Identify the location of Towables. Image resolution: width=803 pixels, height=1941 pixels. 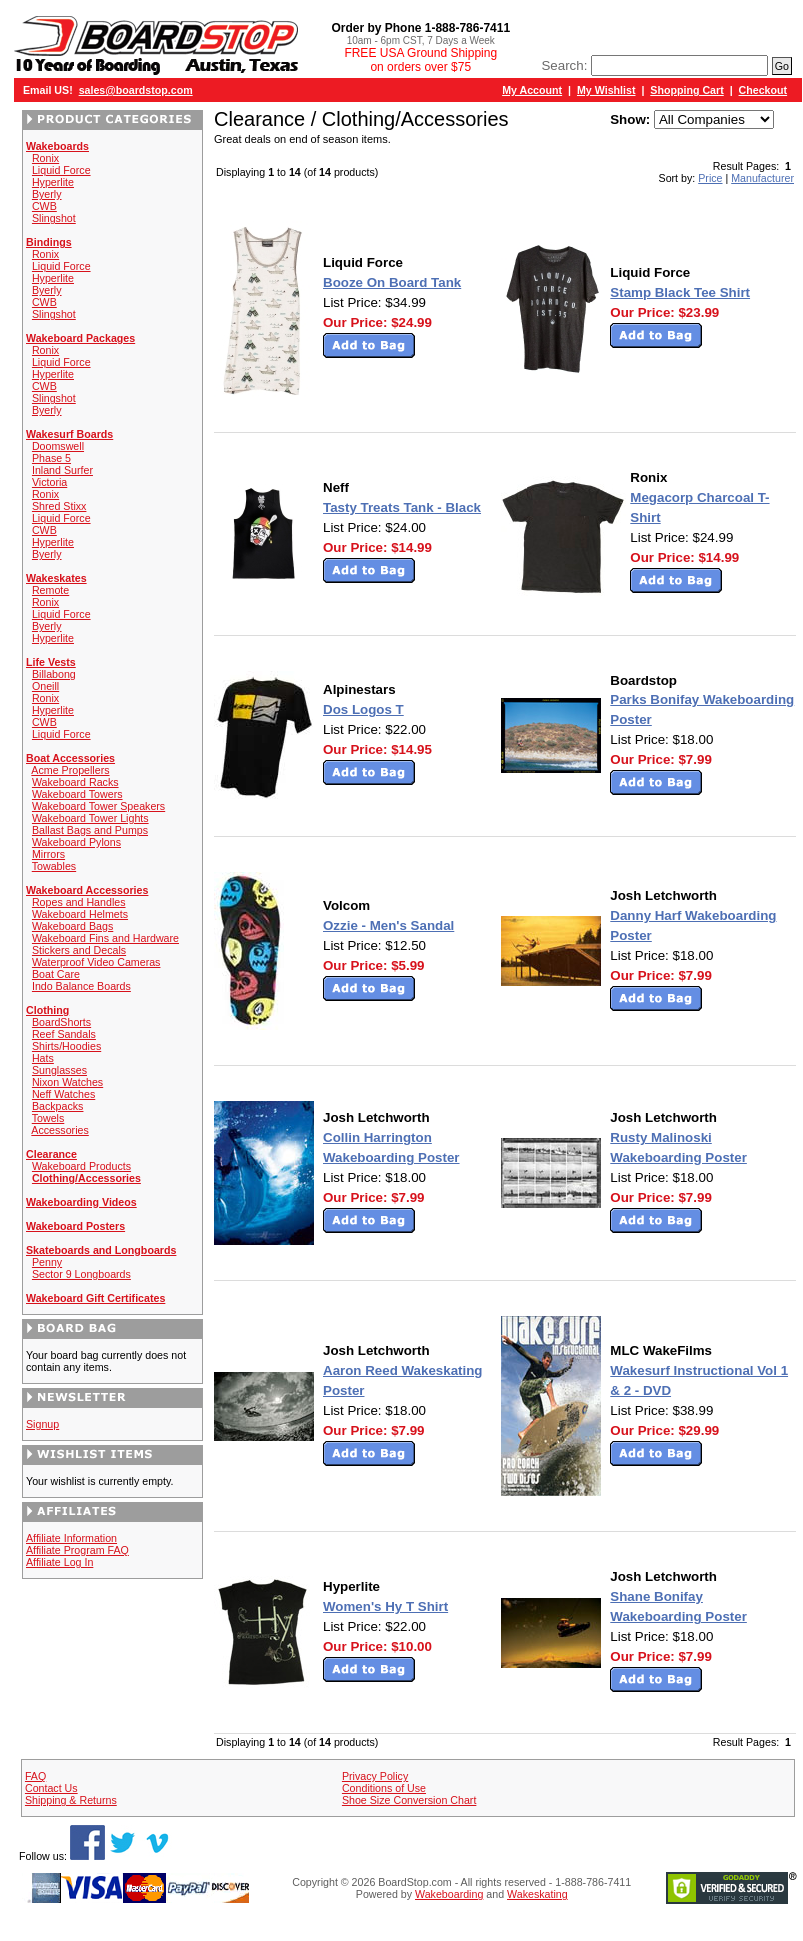
(54, 866).